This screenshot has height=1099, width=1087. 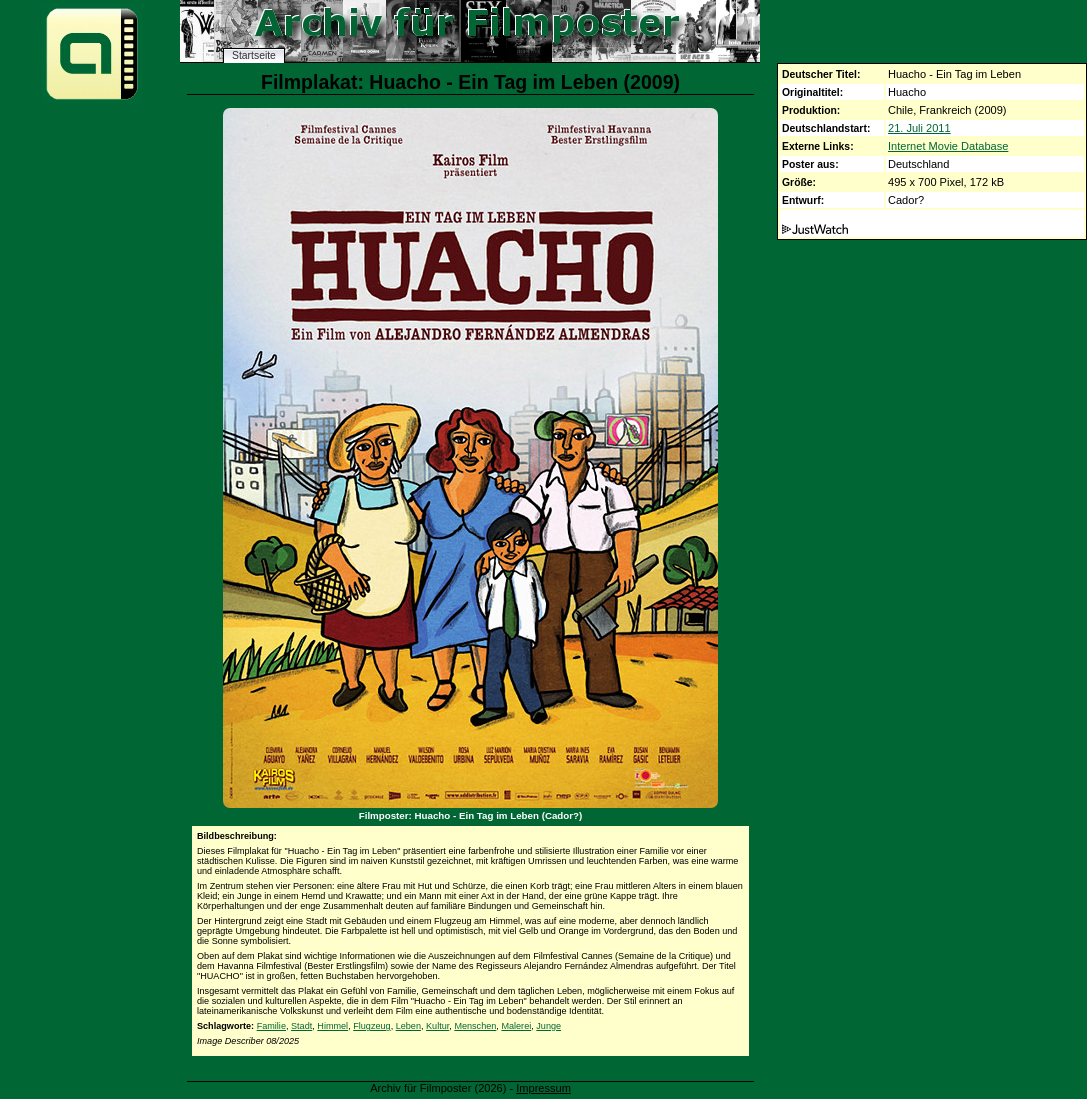 What do you see at coordinates (543, 1088) in the screenshot?
I see `Impressum` at bounding box center [543, 1088].